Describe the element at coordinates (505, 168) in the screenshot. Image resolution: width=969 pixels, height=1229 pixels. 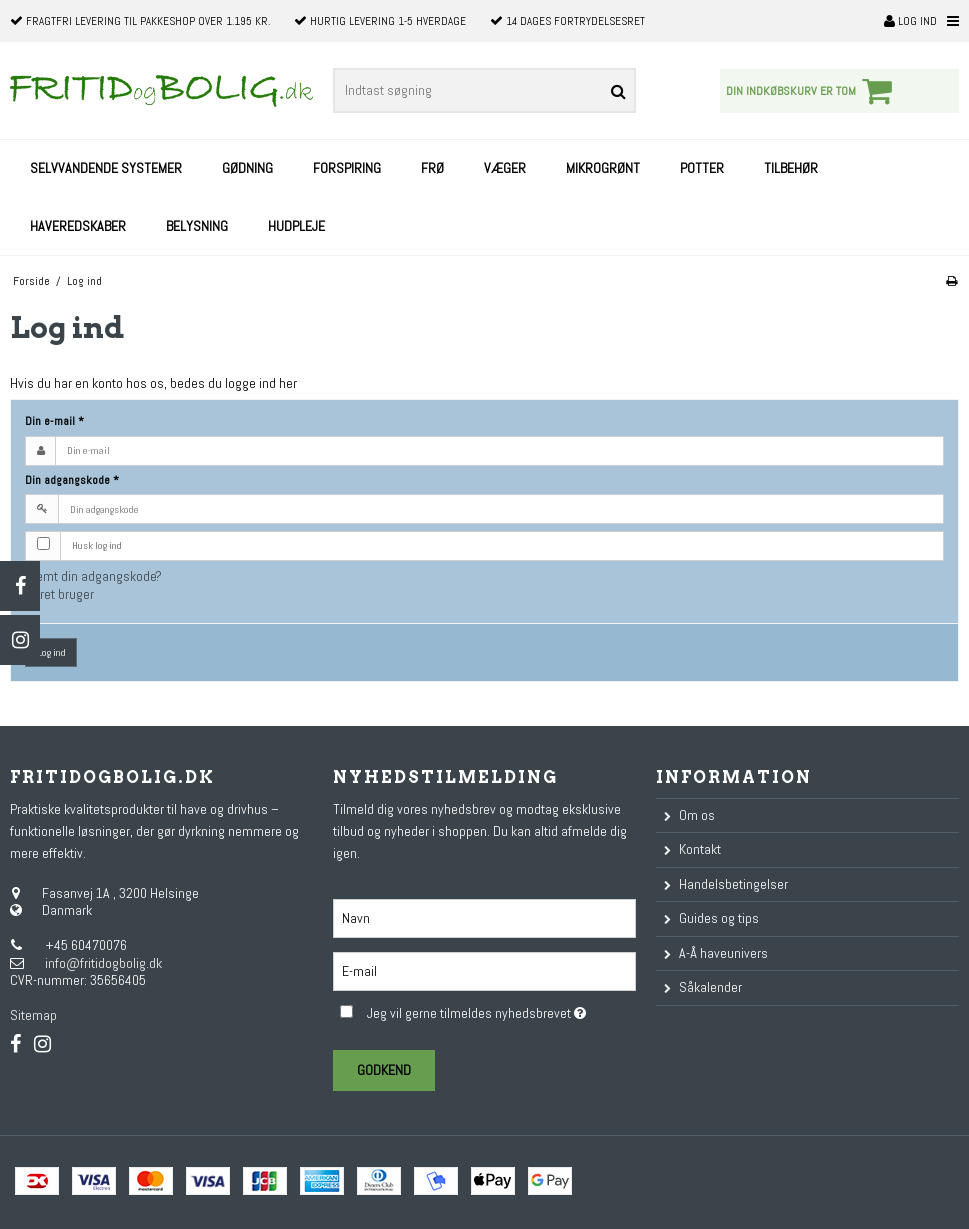
I see `Væger` at that location.